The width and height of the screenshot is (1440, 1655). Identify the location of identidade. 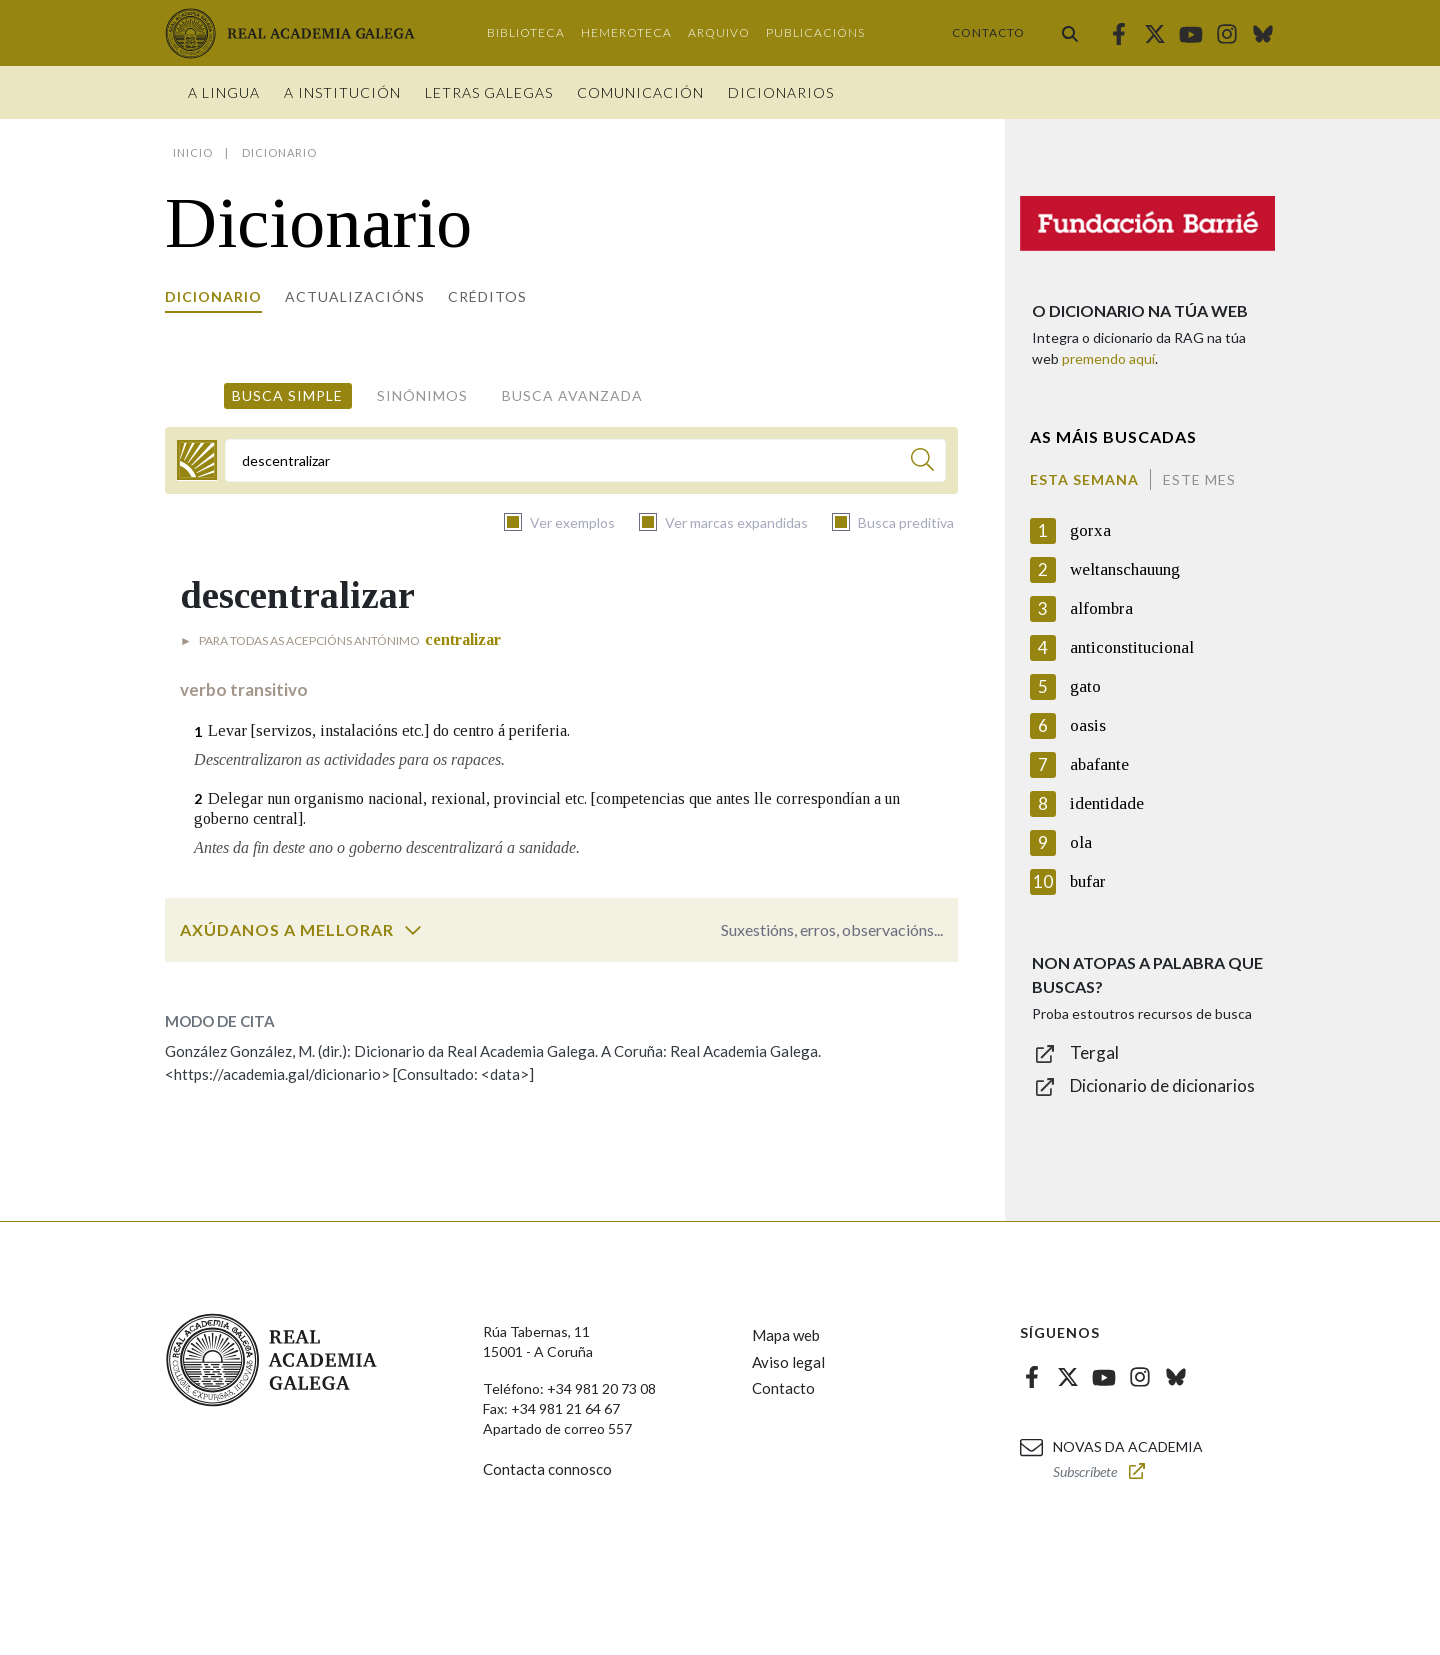
(1107, 803).